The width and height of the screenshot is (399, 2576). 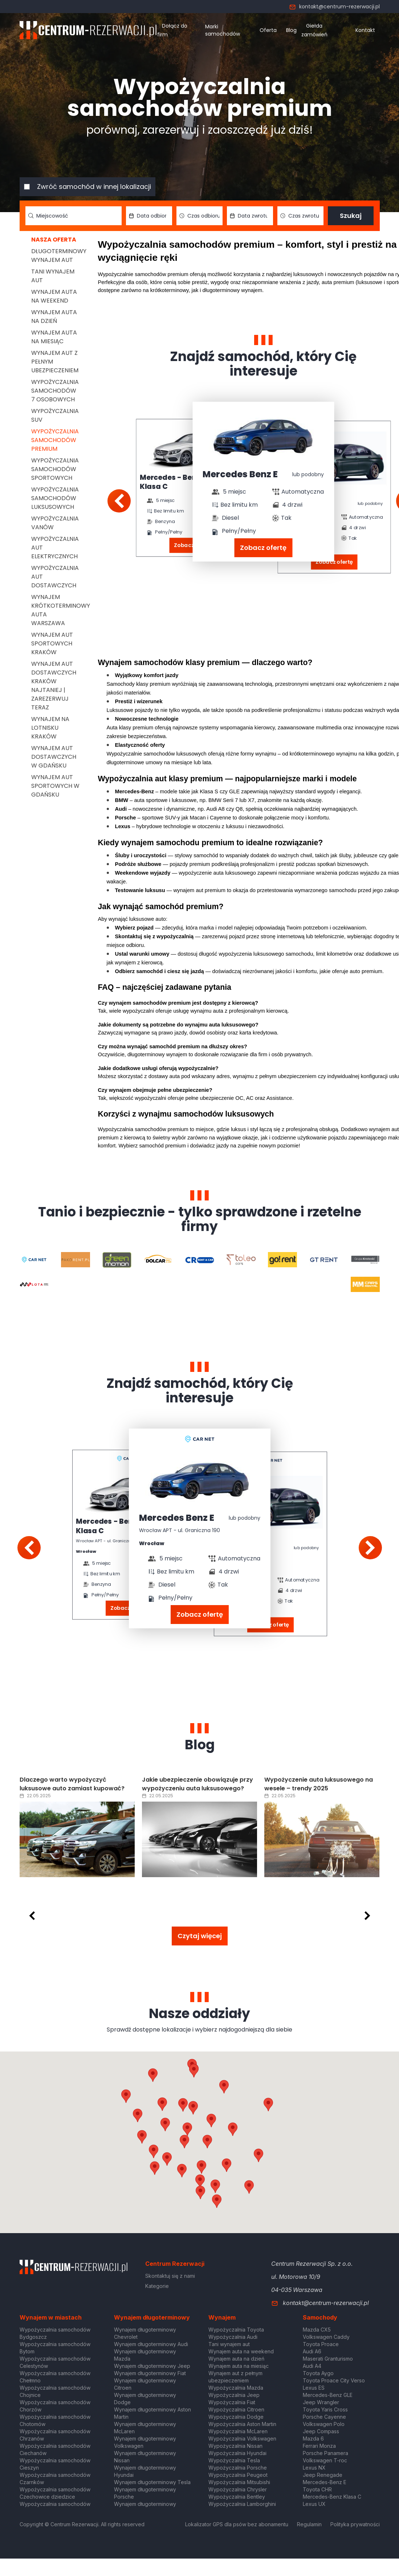 What do you see at coordinates (242, 2438) in the screenshot?
I see `Wypożyczalnia Volkswagen` at bounding box center [242, 2438].